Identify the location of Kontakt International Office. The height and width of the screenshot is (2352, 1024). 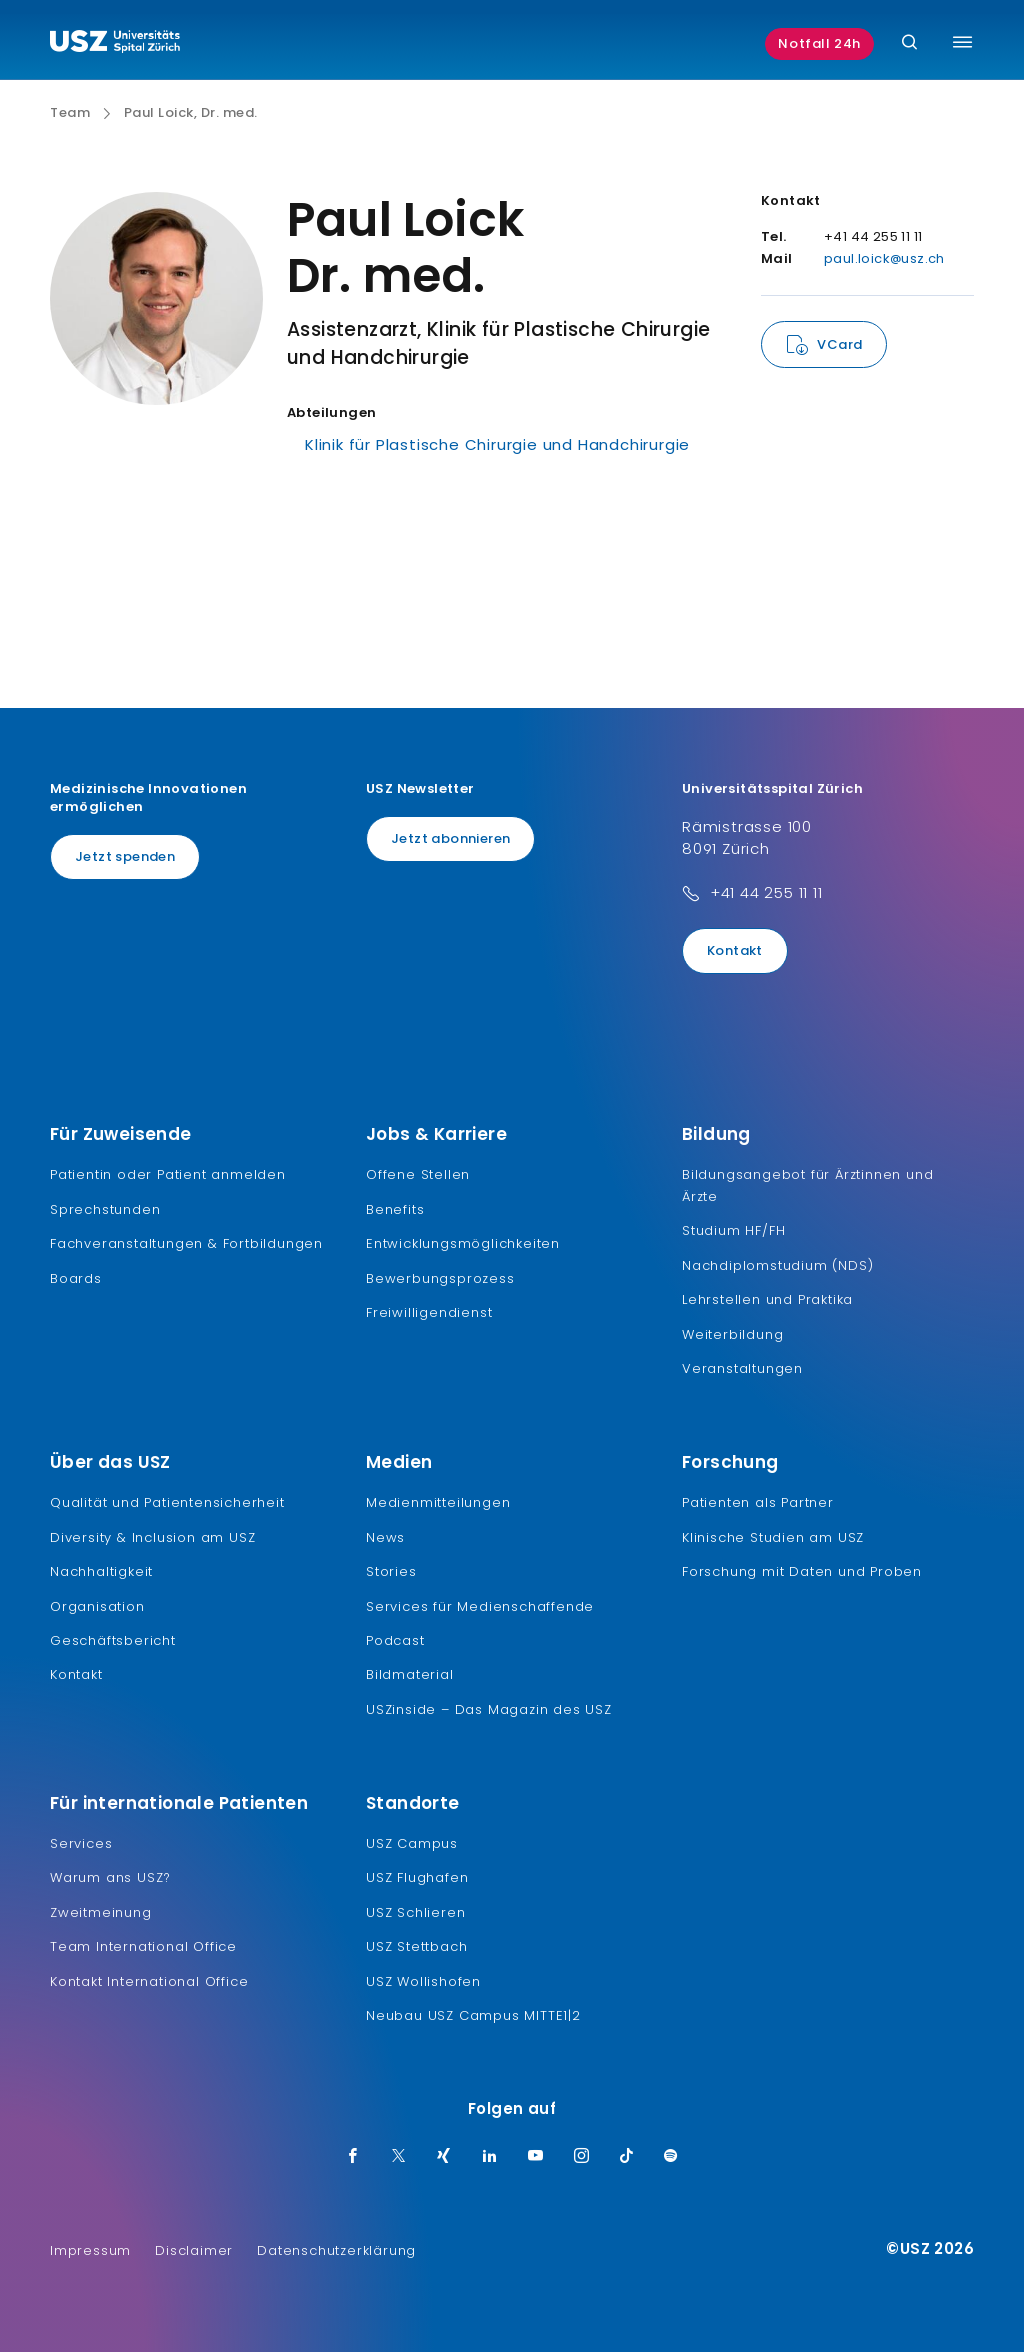
(149, 1981).